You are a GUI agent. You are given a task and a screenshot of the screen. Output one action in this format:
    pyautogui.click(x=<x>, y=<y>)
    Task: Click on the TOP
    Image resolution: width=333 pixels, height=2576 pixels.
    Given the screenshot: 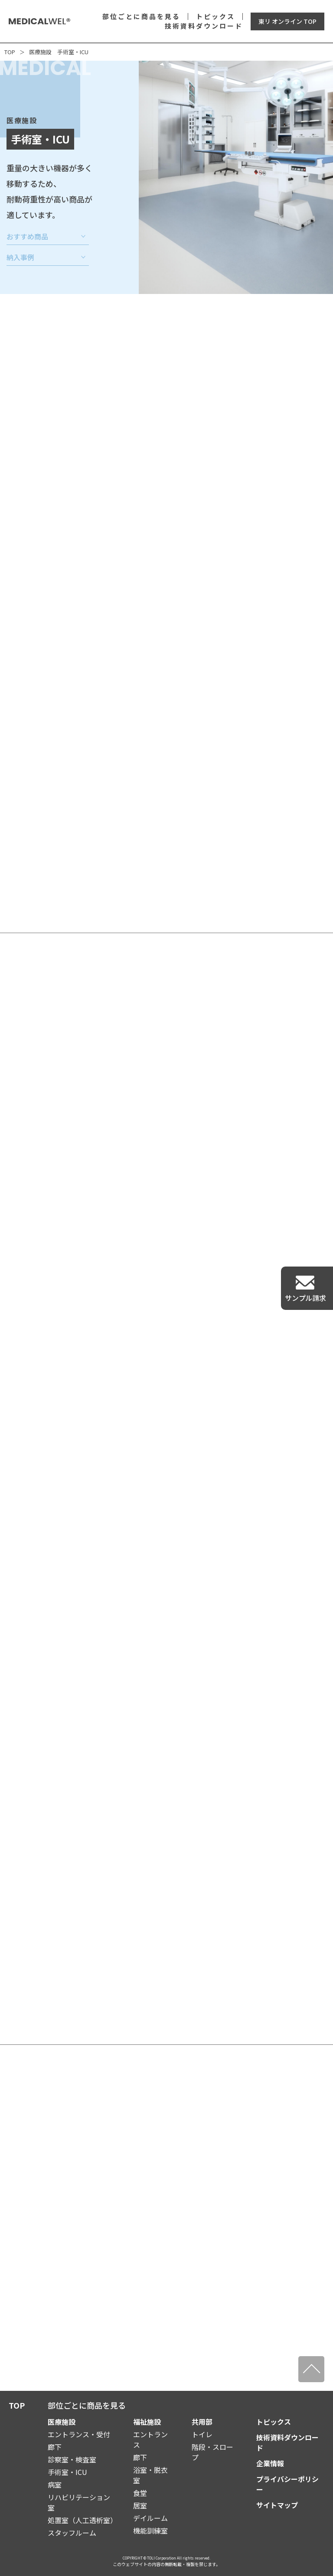 What is the action you would take?
    pyautogui.click(x=9, y=52)
    